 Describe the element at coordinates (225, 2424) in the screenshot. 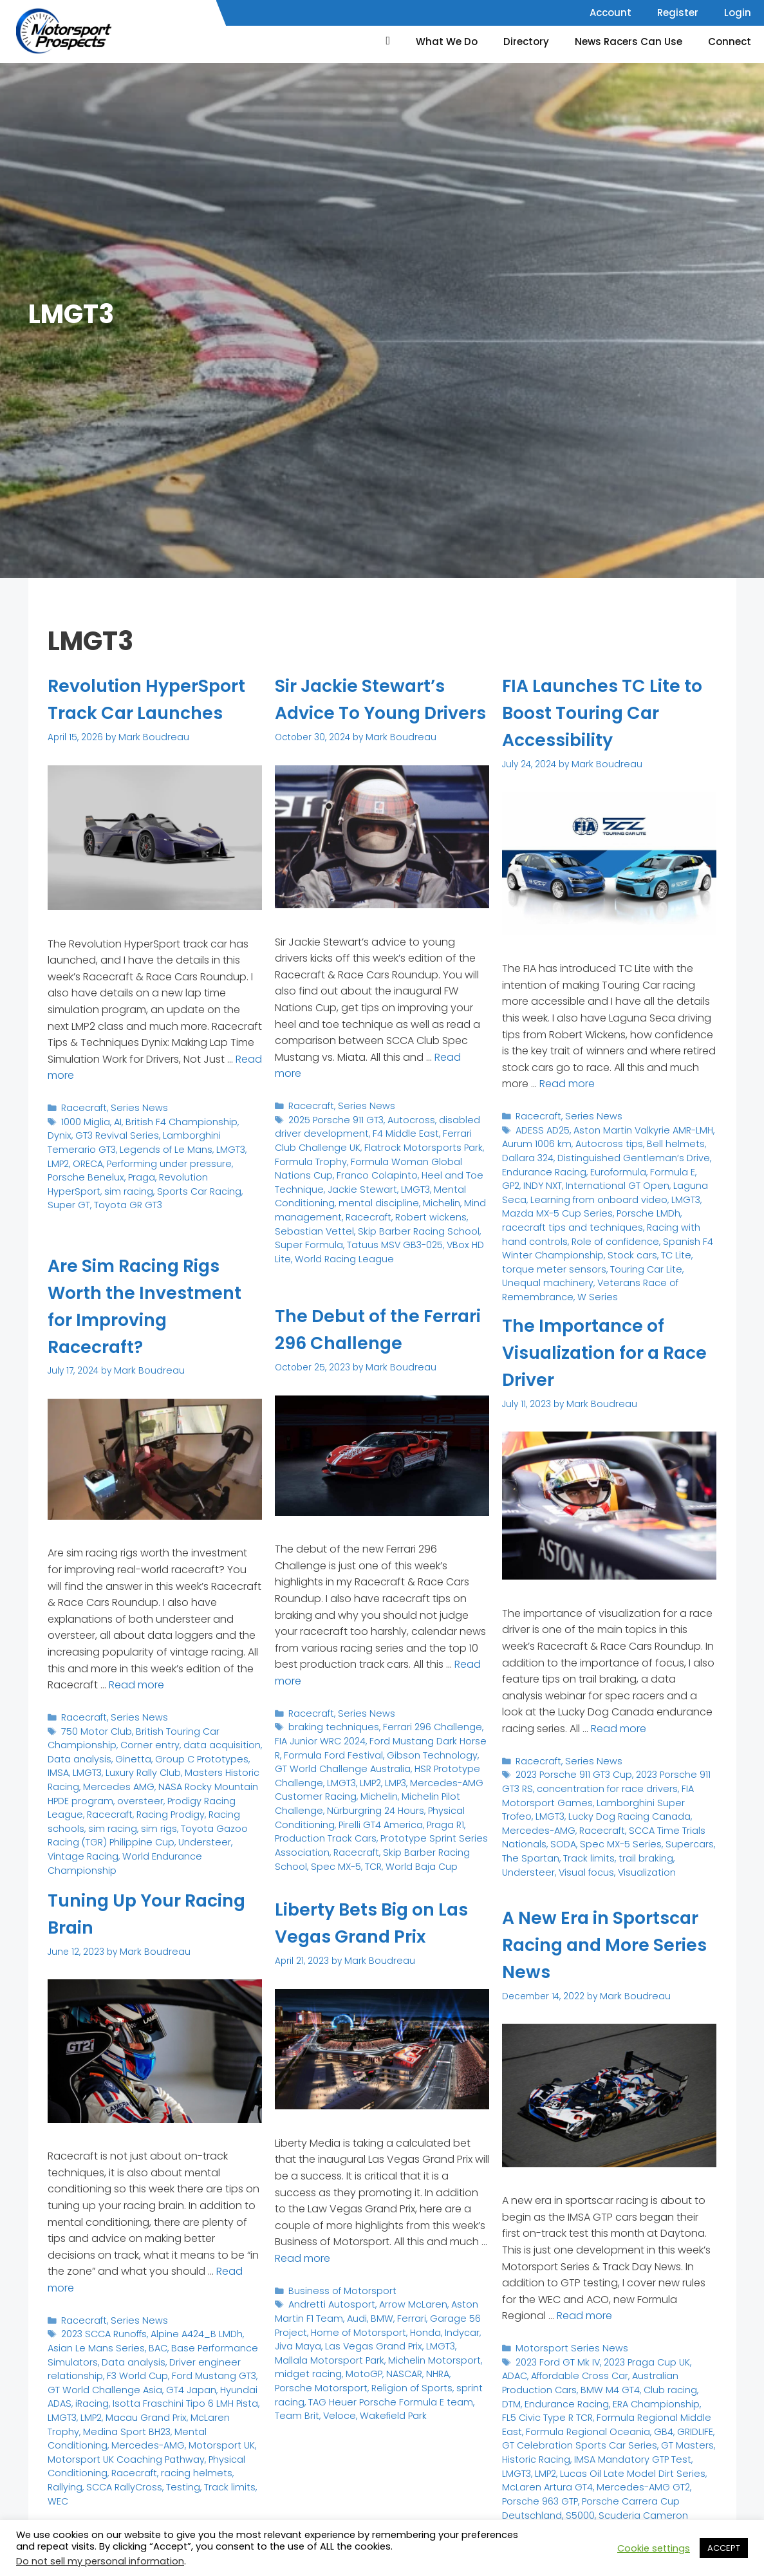

I see `Mercedes-AMG` at that location.